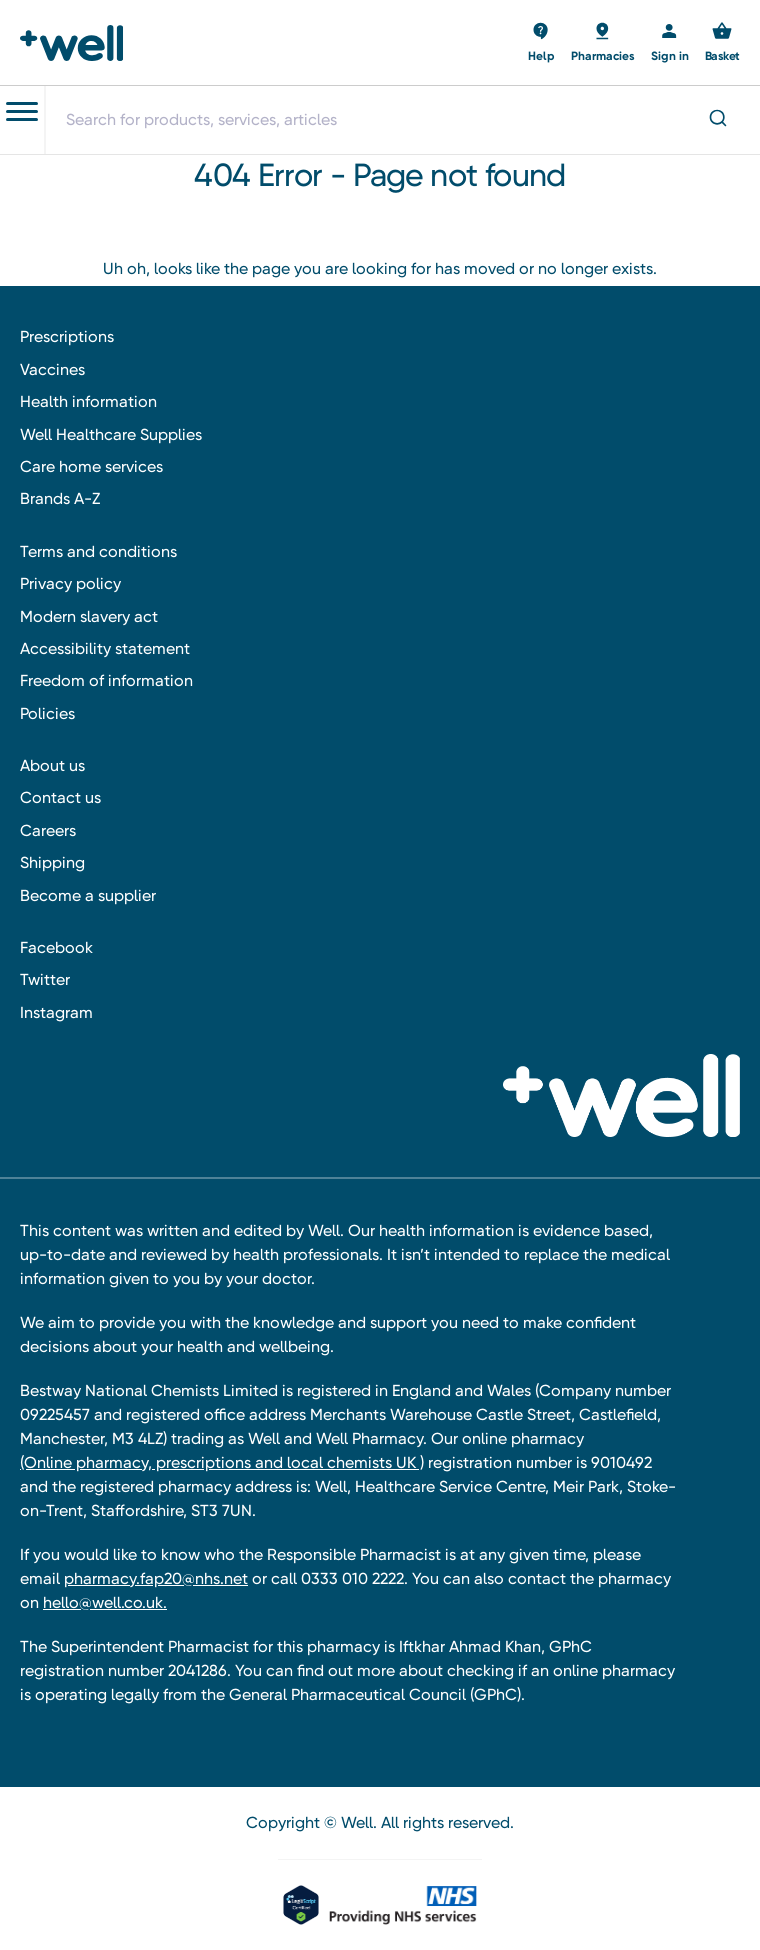 The image size is (760, 1950). Describe the element at coordinates (106, 680) in the screenshot. I see `Freedom of information` at that location.